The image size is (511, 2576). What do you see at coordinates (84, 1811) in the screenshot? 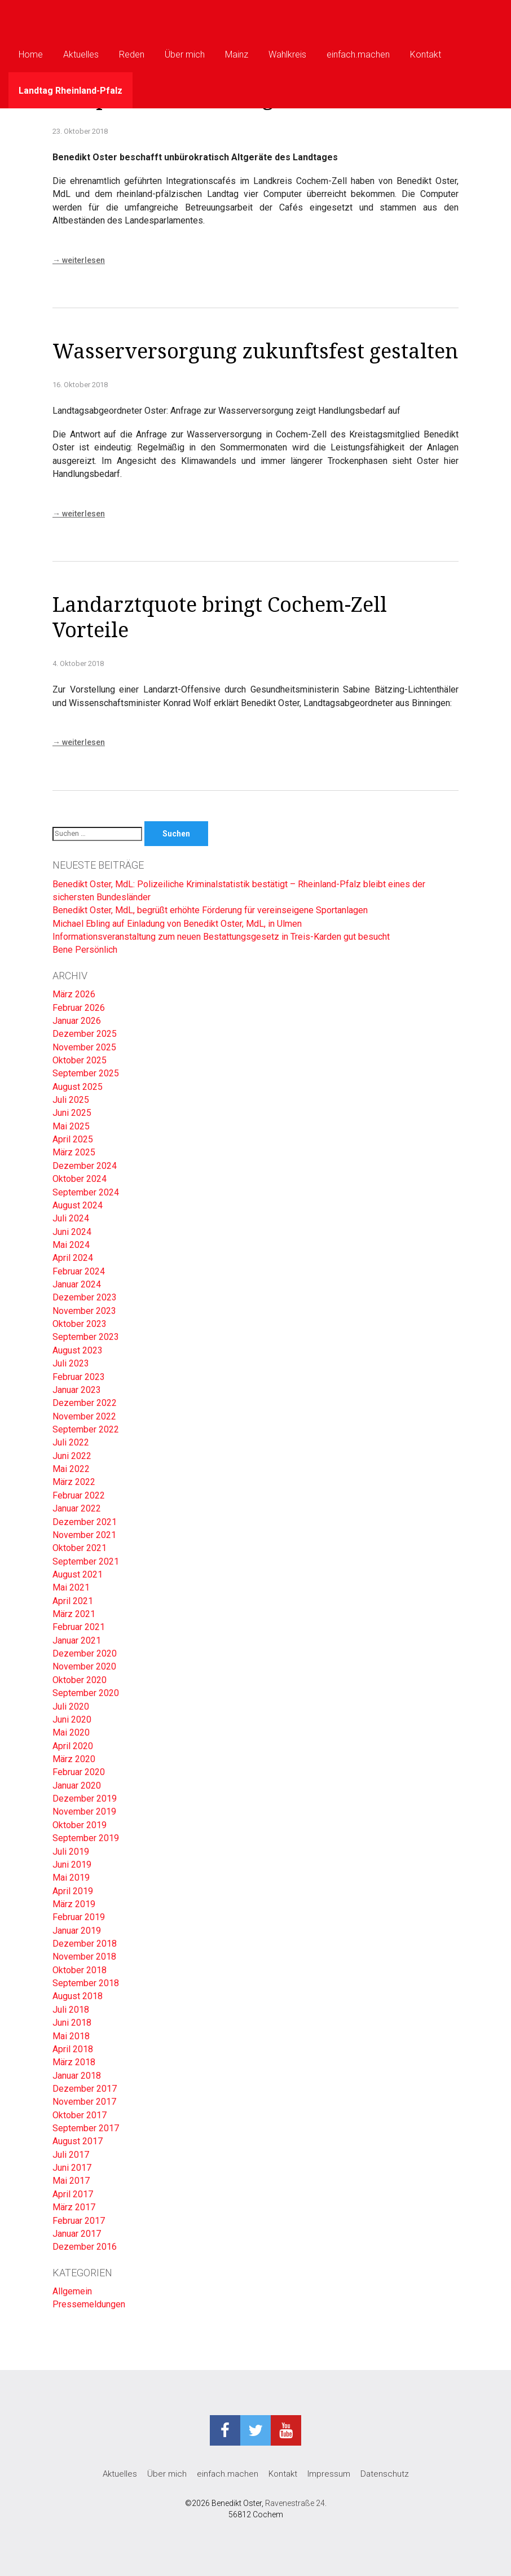
I see `November 2019` at bounding box center [84, 1811].